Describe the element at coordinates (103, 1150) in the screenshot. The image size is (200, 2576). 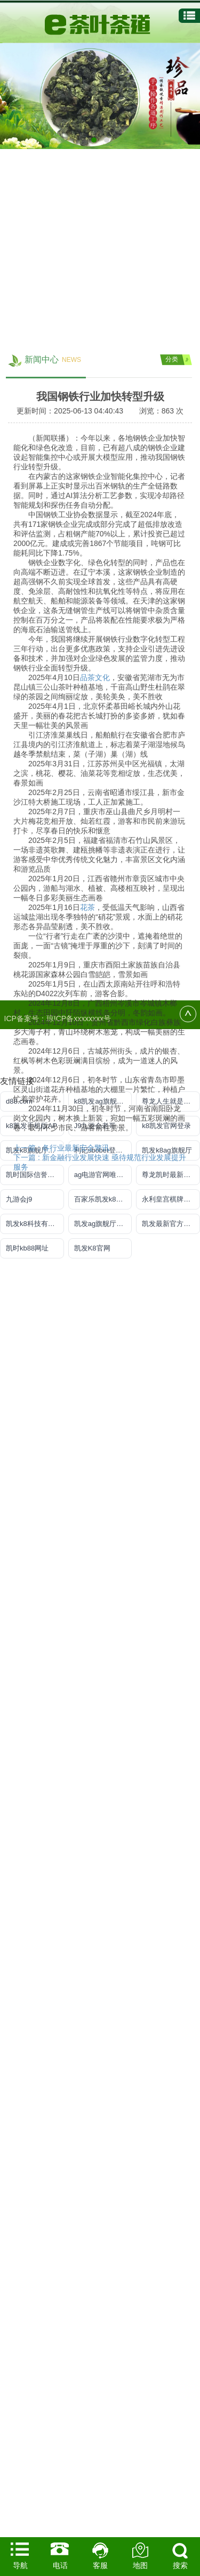
I see `利记sbobet登录入口` at that location.